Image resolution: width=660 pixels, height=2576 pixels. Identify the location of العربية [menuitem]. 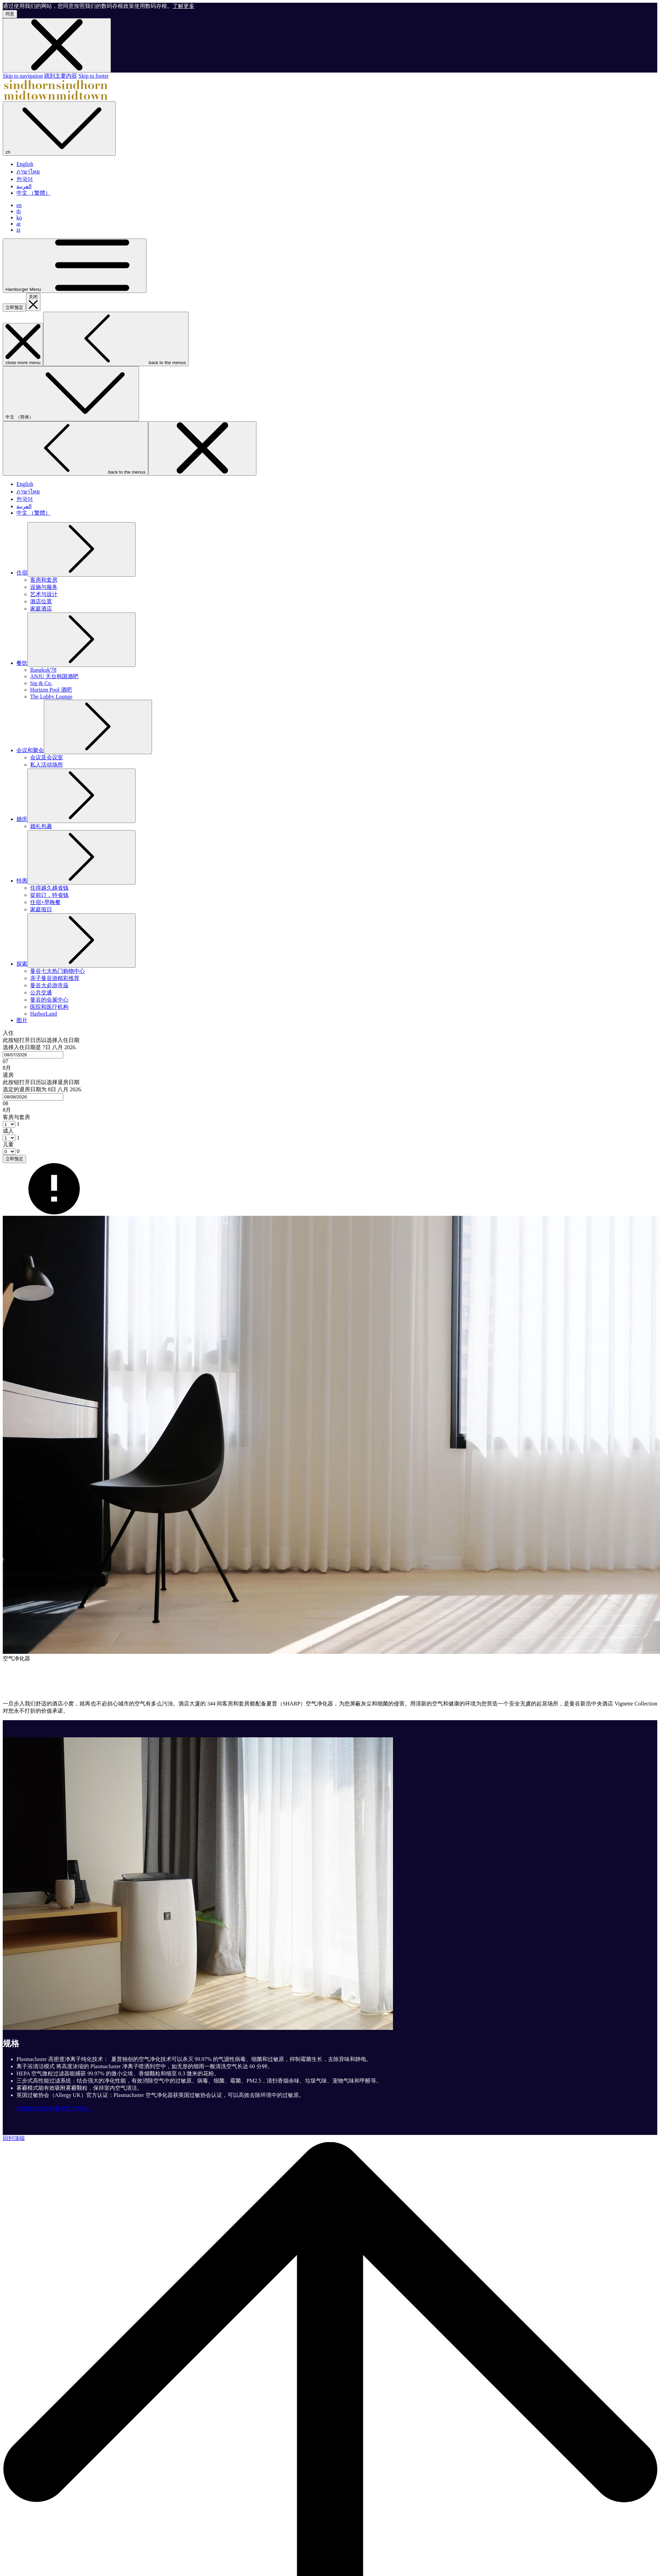
(23, 186).